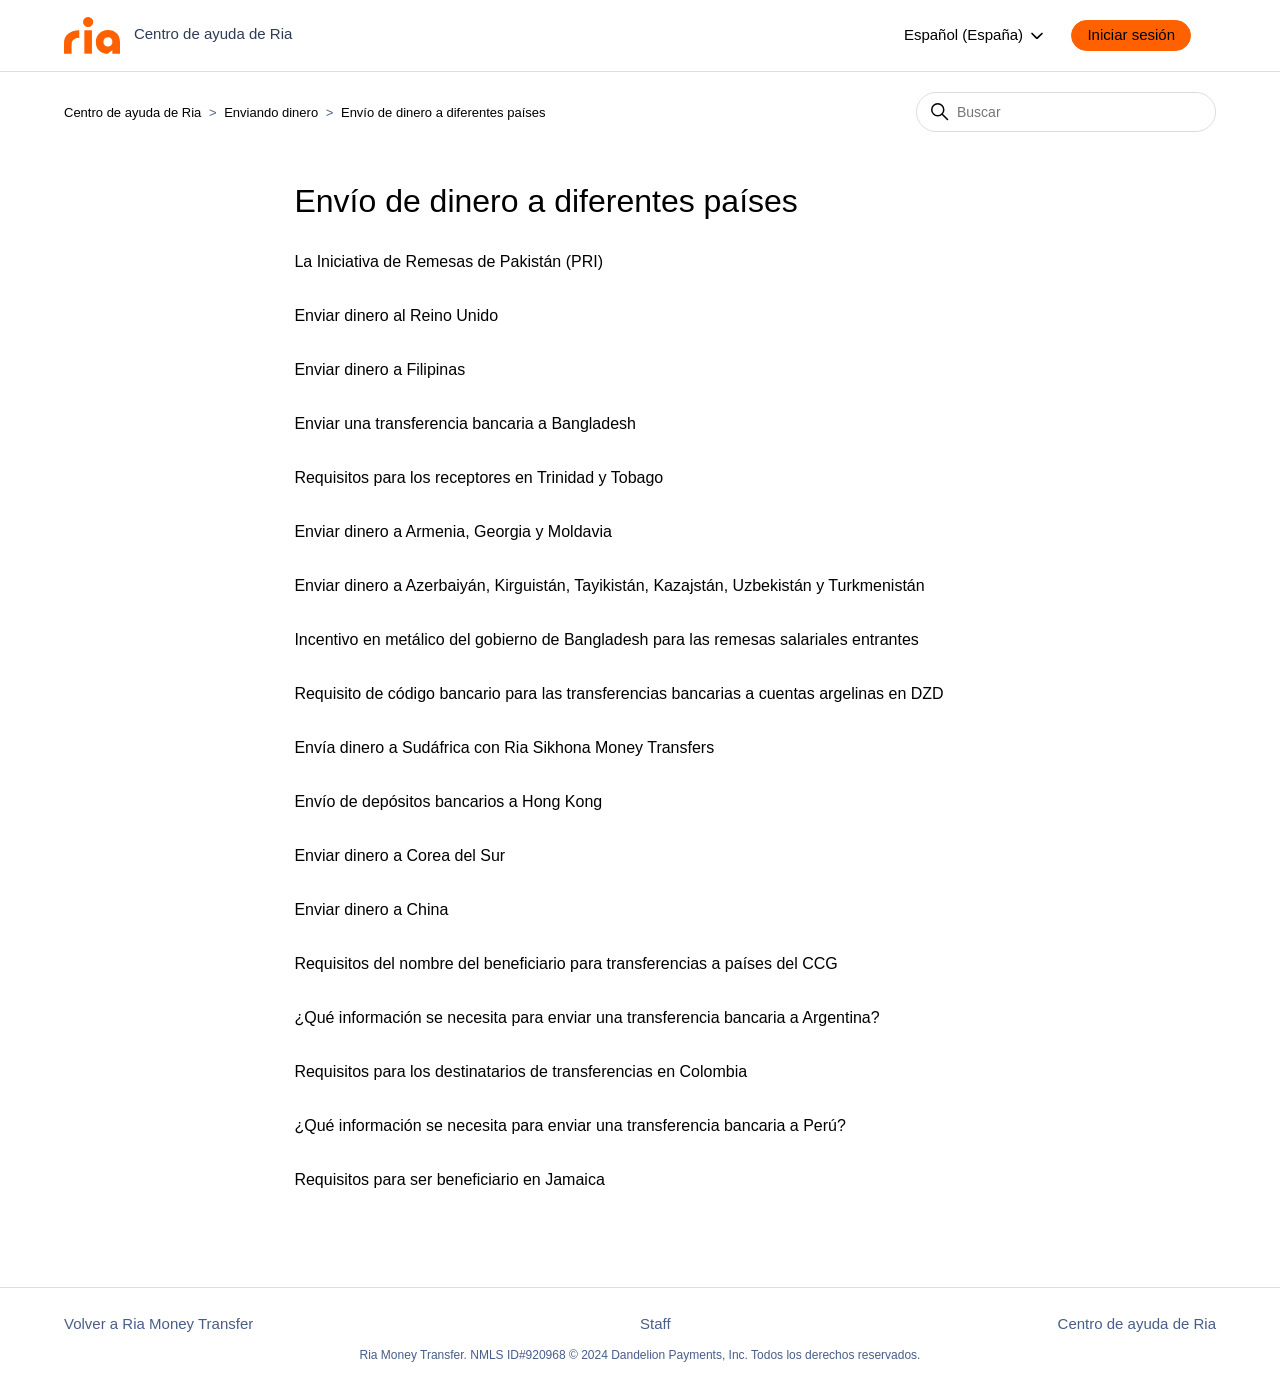  Describe the element at coordinates (618, 693) in the screenshot. I see `Requisito de código bancario para las transferencias bancarias a cuentas argelinas en DZD` at that location.